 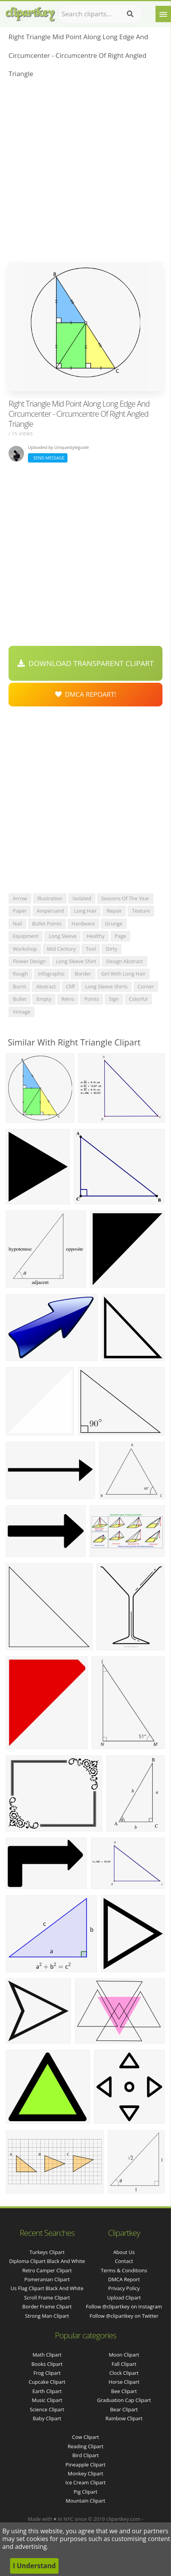 What do you see at coordinates (29, 961) in the screenshot?
I see `flower design` at bounding box center [29, 961].